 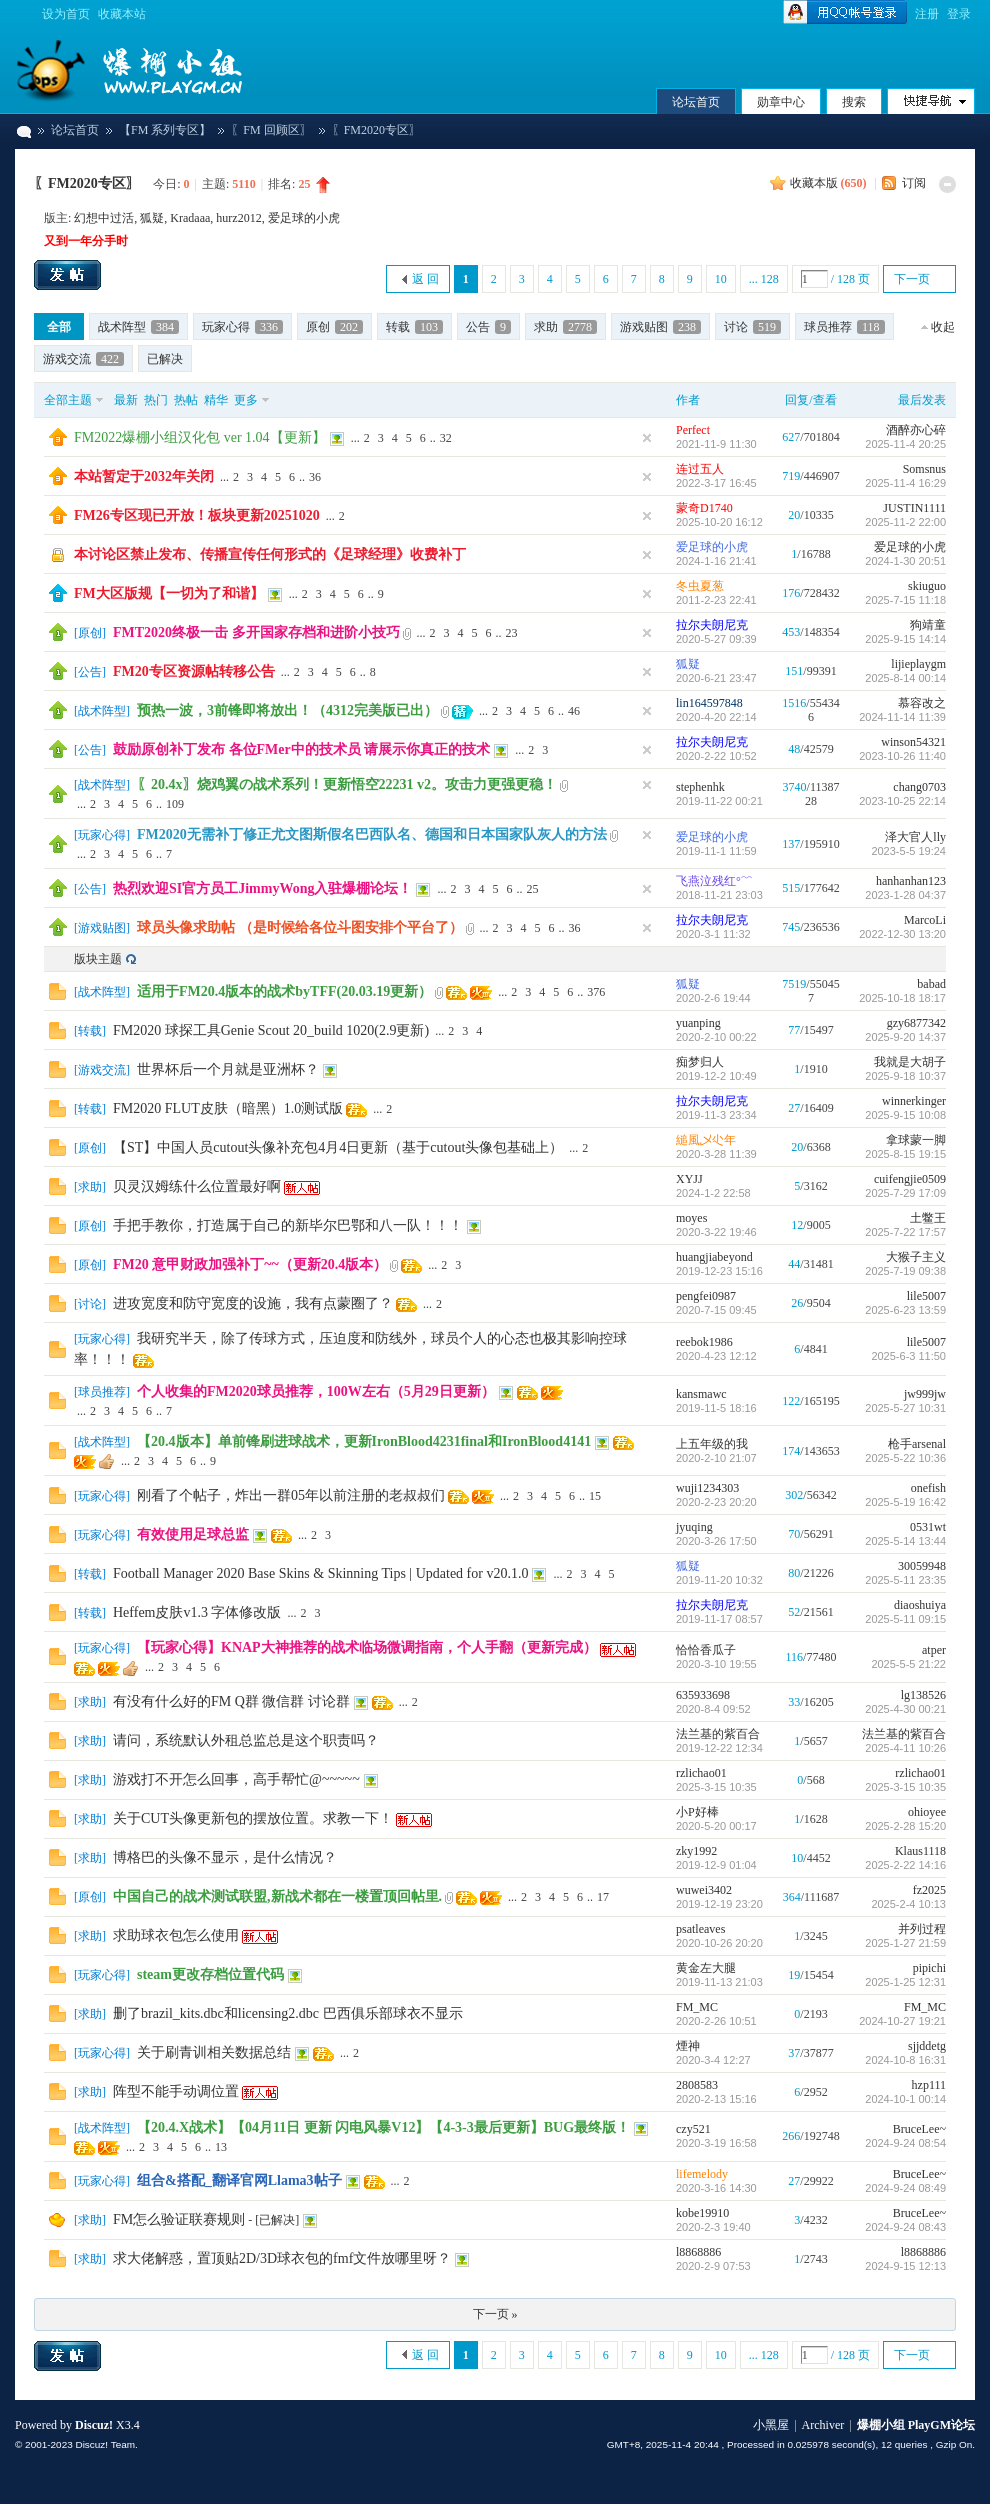 I want to click on 2024-10-8 16:31, so click(x=905, y=2060).